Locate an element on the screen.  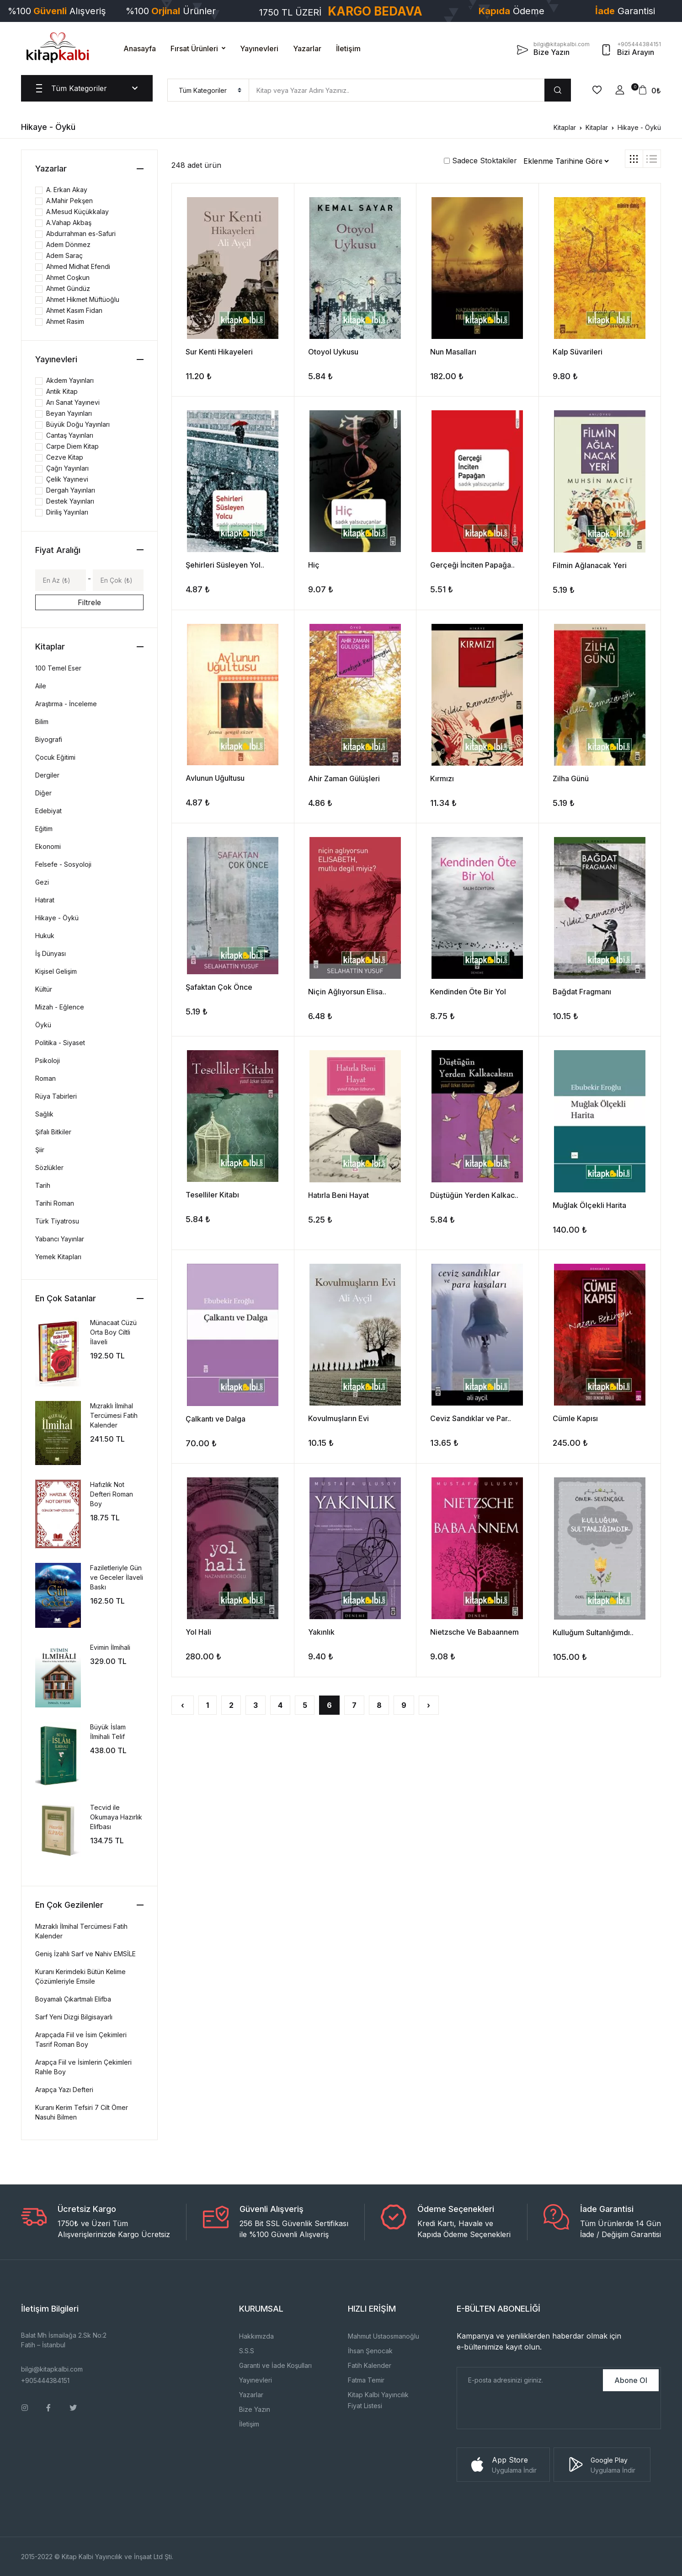
Yazarlar is located at coordinates (307, 48).